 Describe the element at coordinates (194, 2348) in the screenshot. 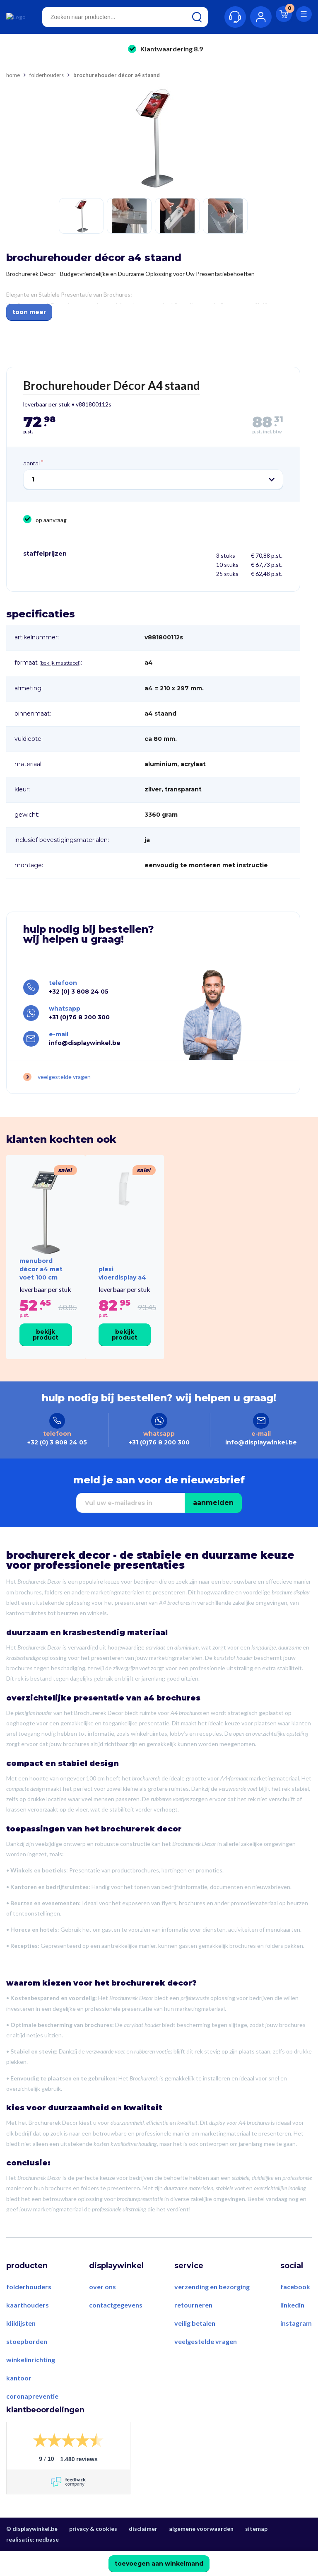

I see `Veilig betalen` at that location.